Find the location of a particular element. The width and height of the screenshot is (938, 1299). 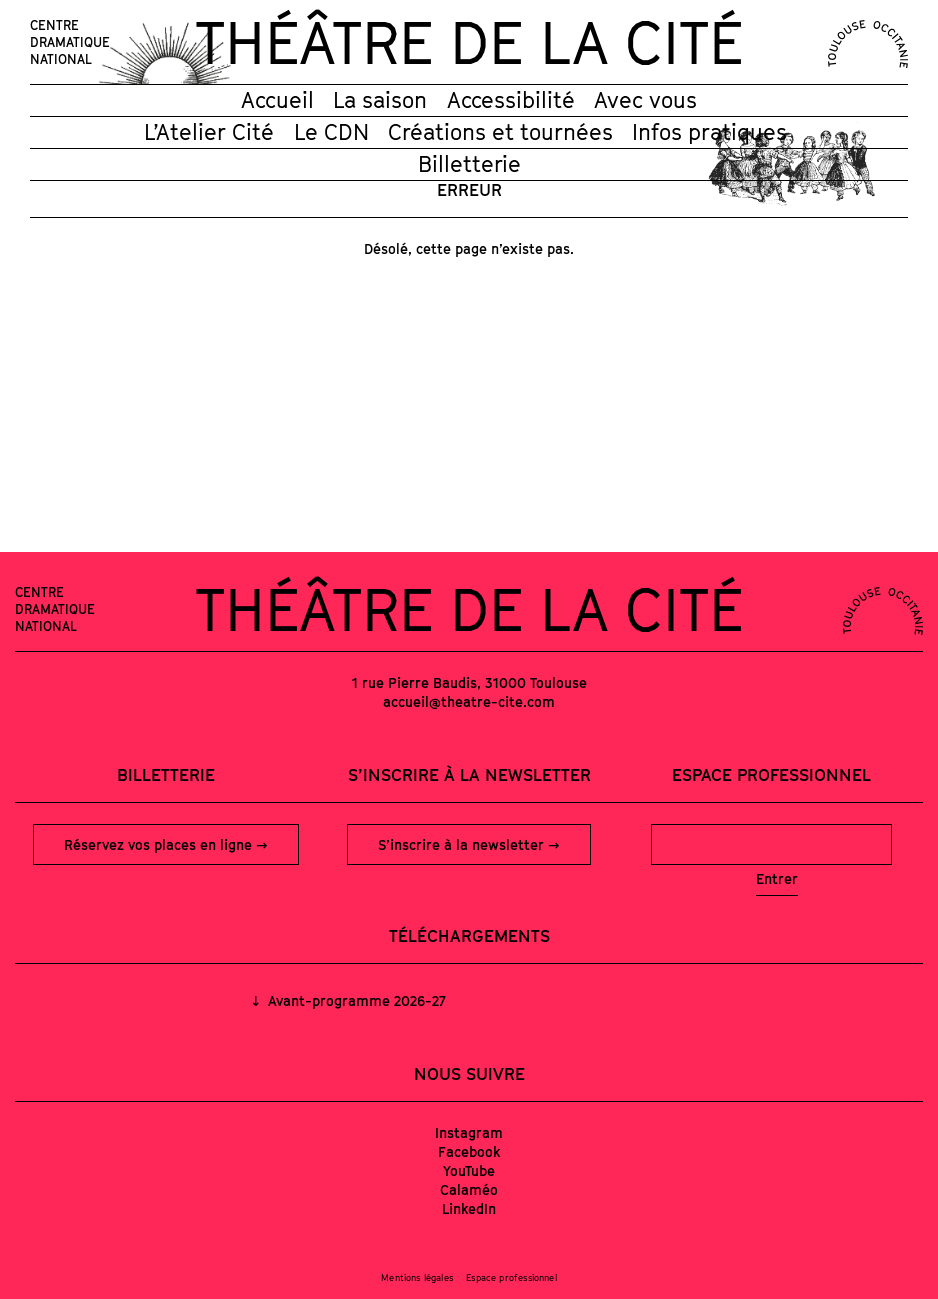

Accessibilité is located at coordinates (511, 100).